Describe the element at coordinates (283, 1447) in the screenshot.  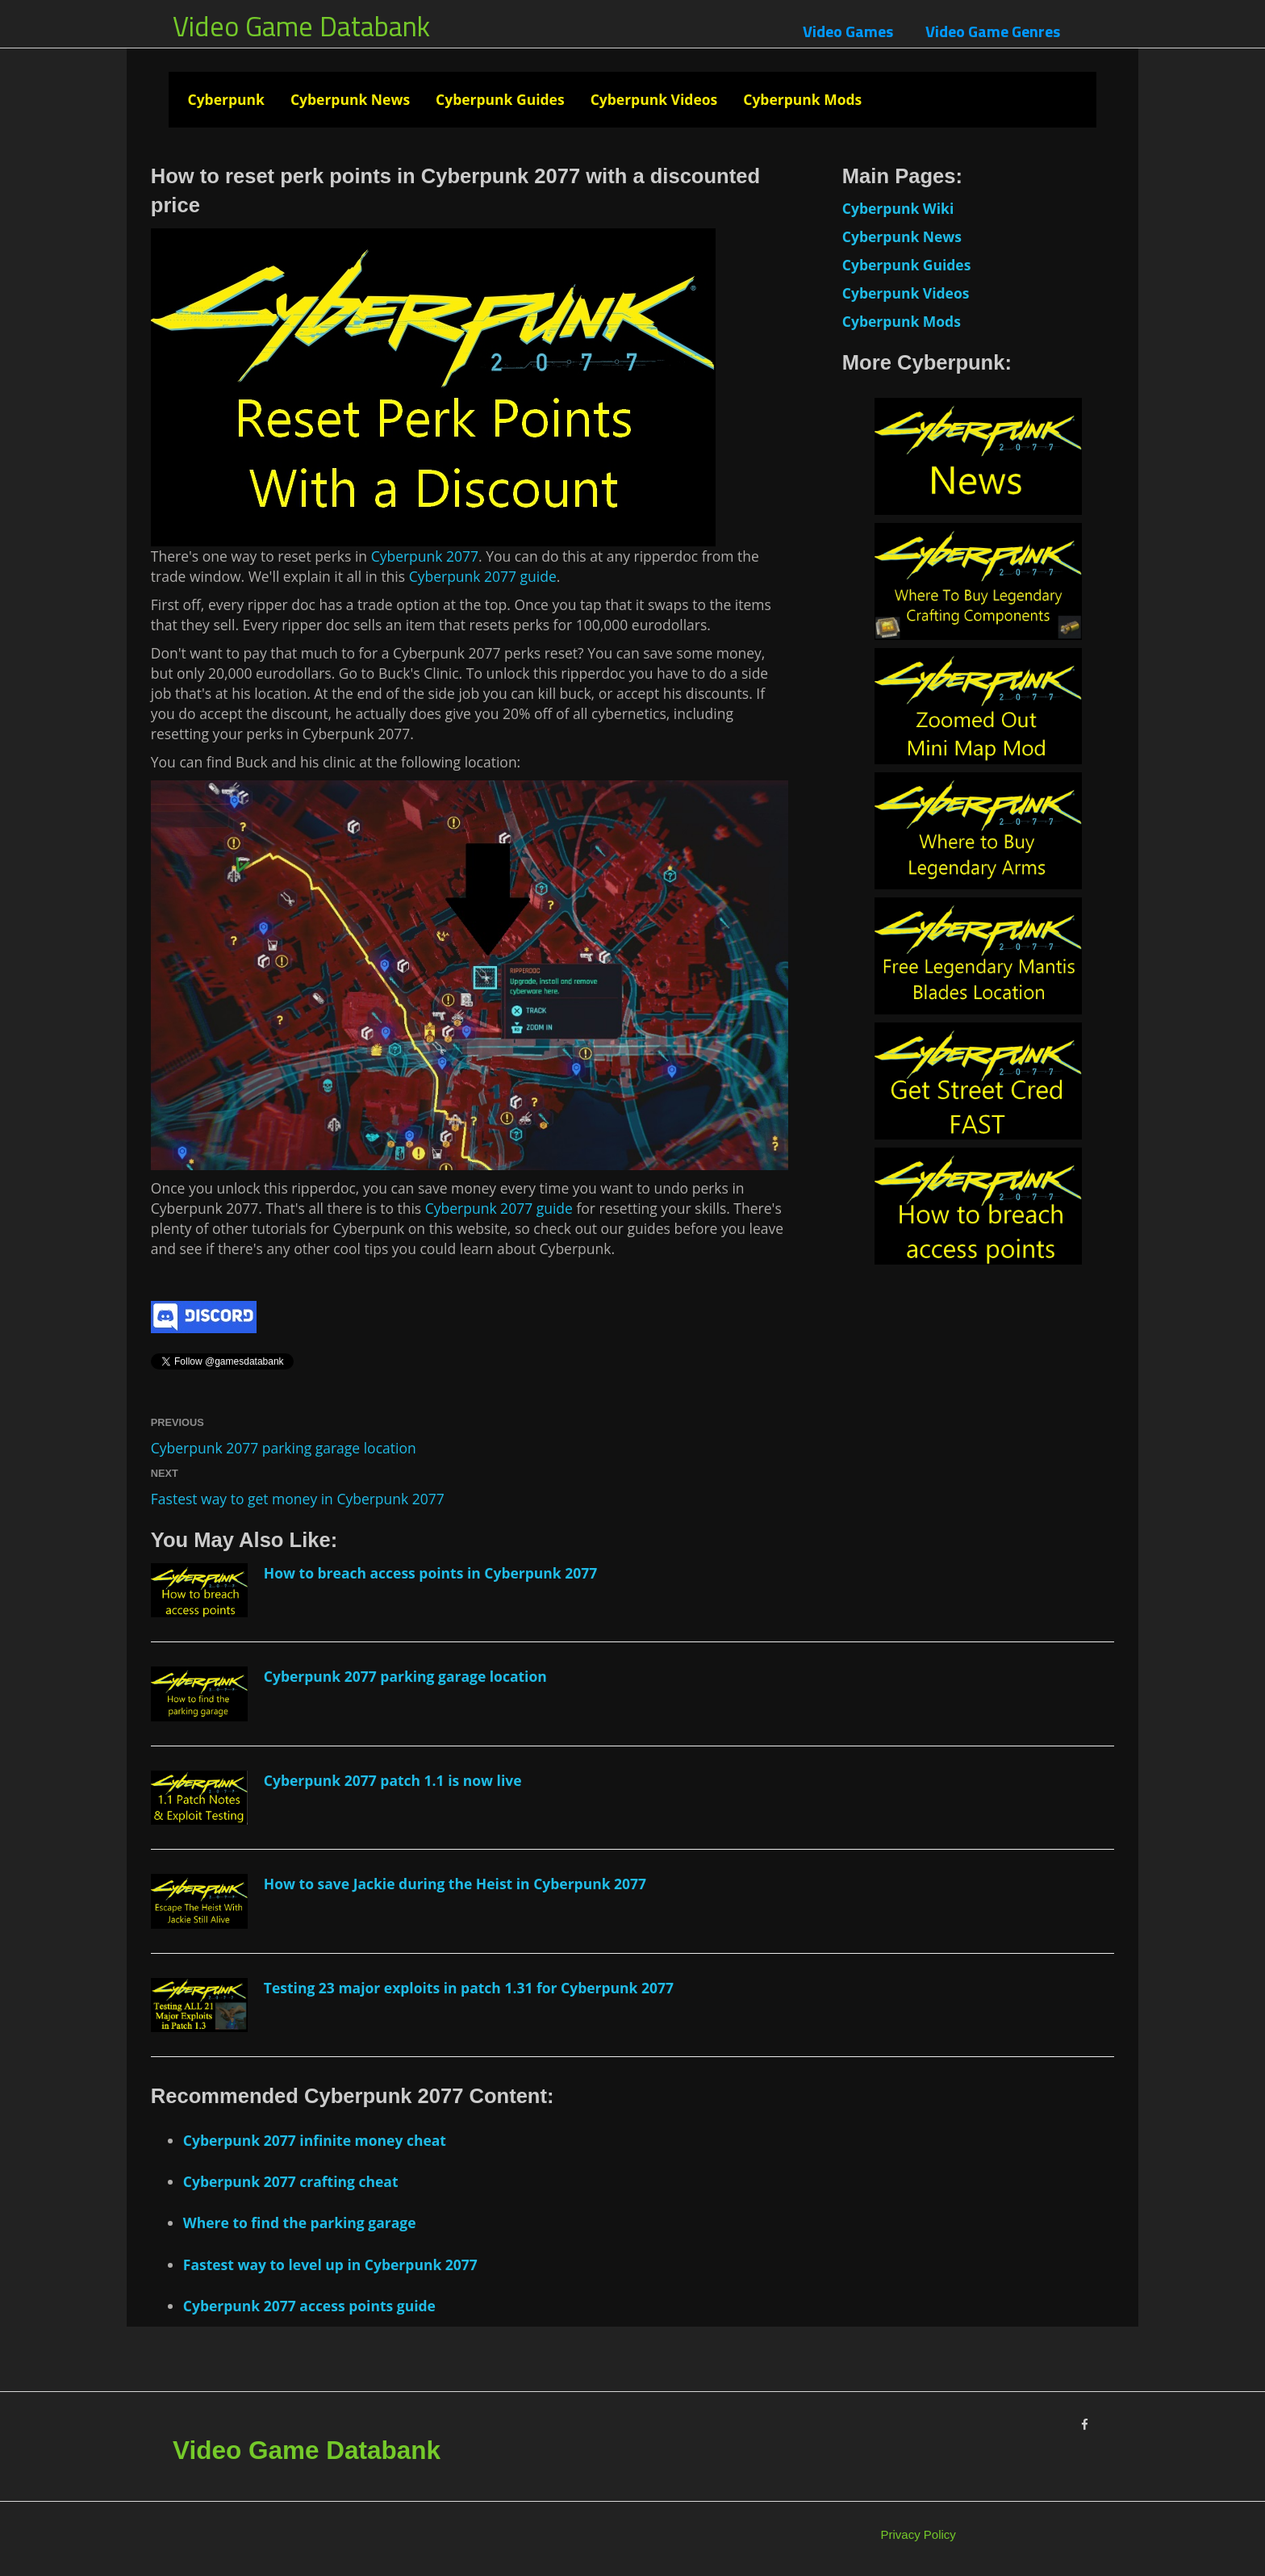
I see `Cyberpunk 2077 parking garage location` at that location.